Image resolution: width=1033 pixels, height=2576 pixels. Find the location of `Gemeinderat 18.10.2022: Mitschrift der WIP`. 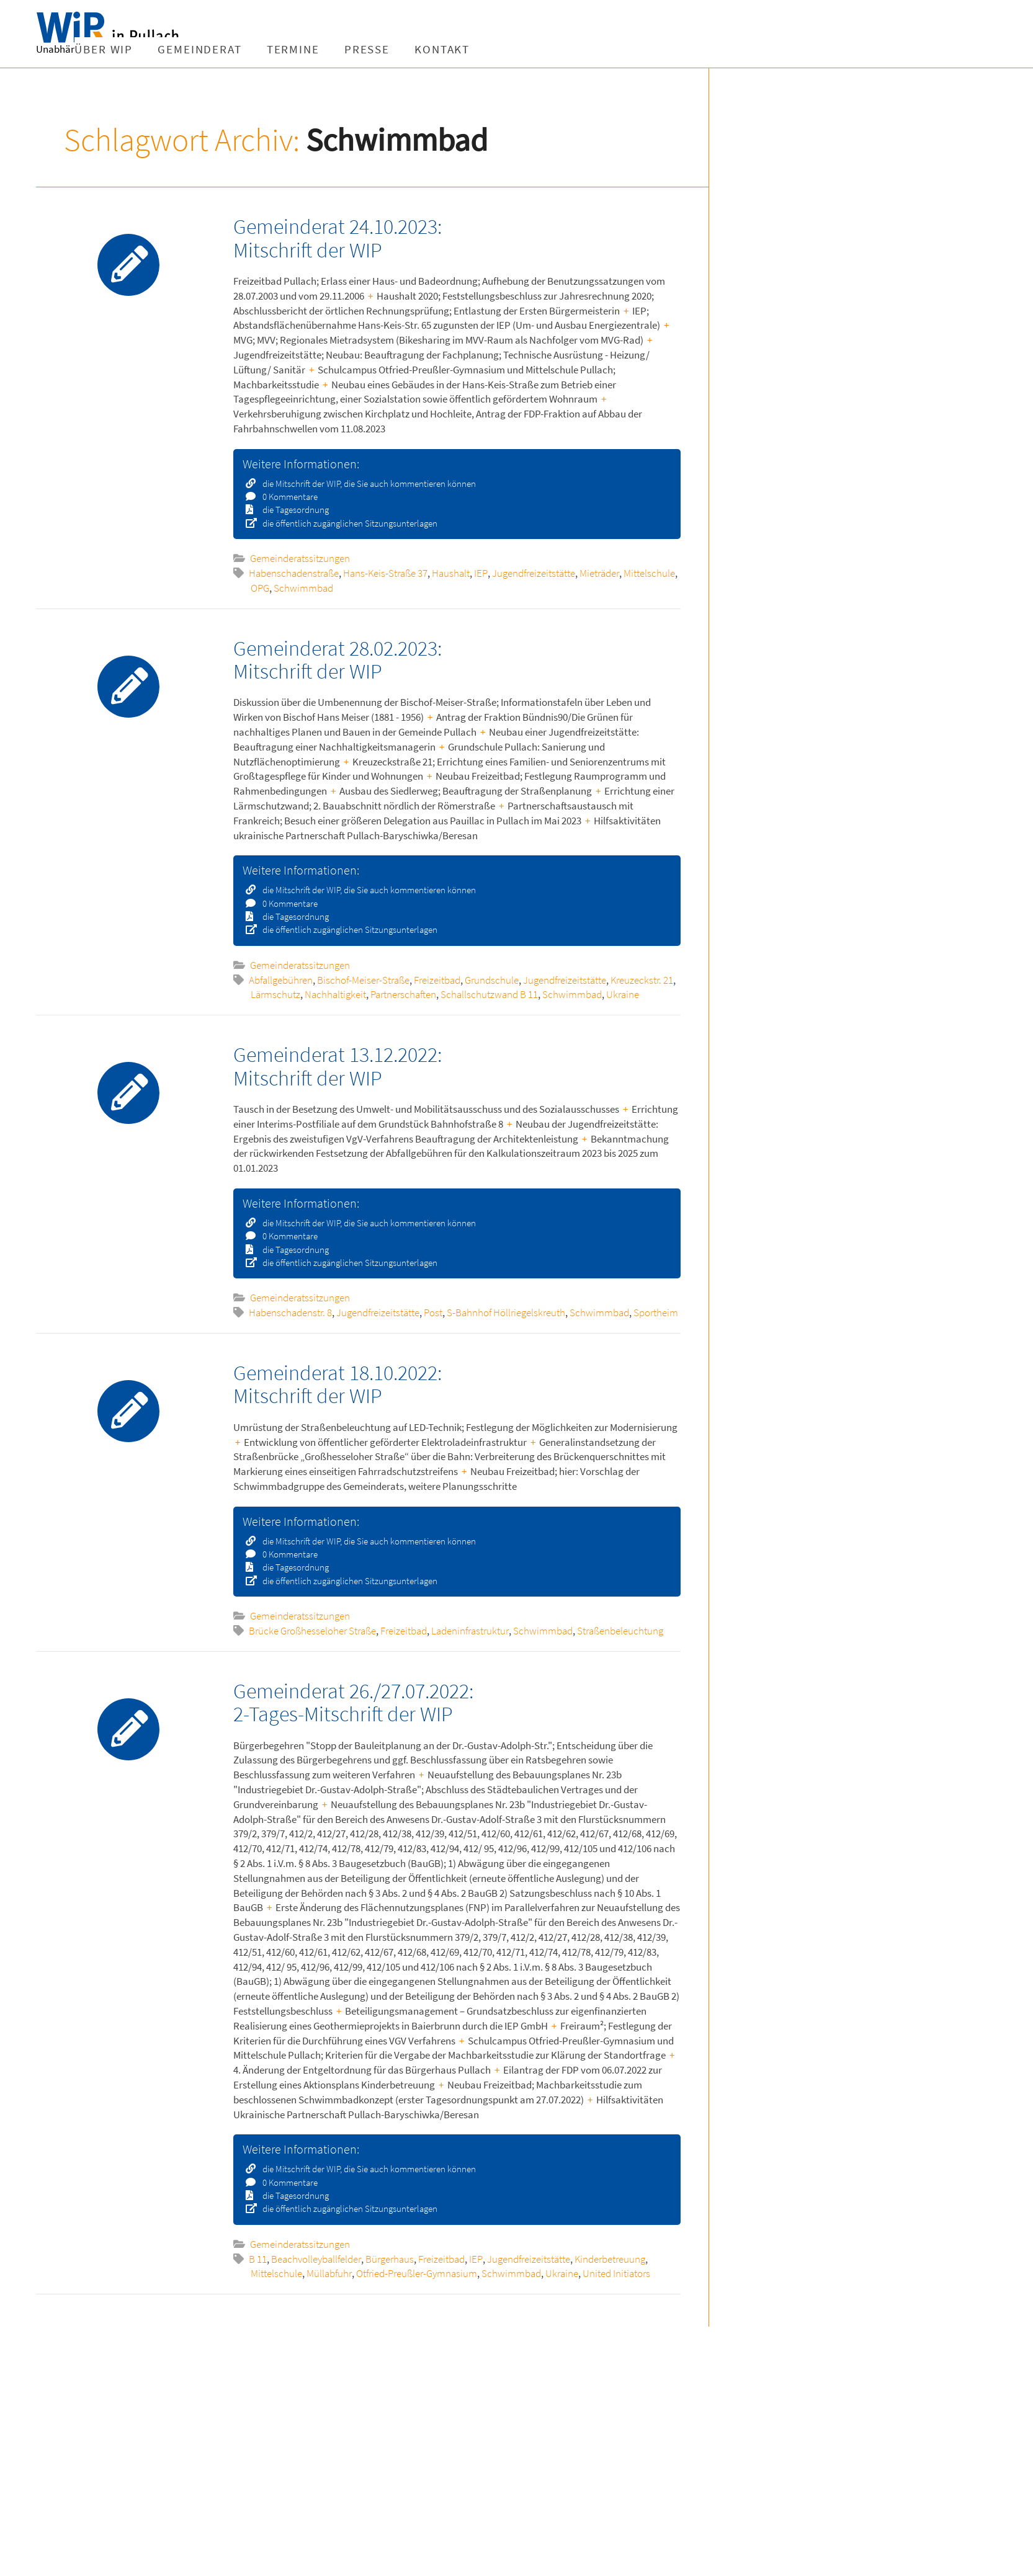

Gemeinderat 18.10.2022: Mitschrift der WIP is located at coordinates (337, 1384).